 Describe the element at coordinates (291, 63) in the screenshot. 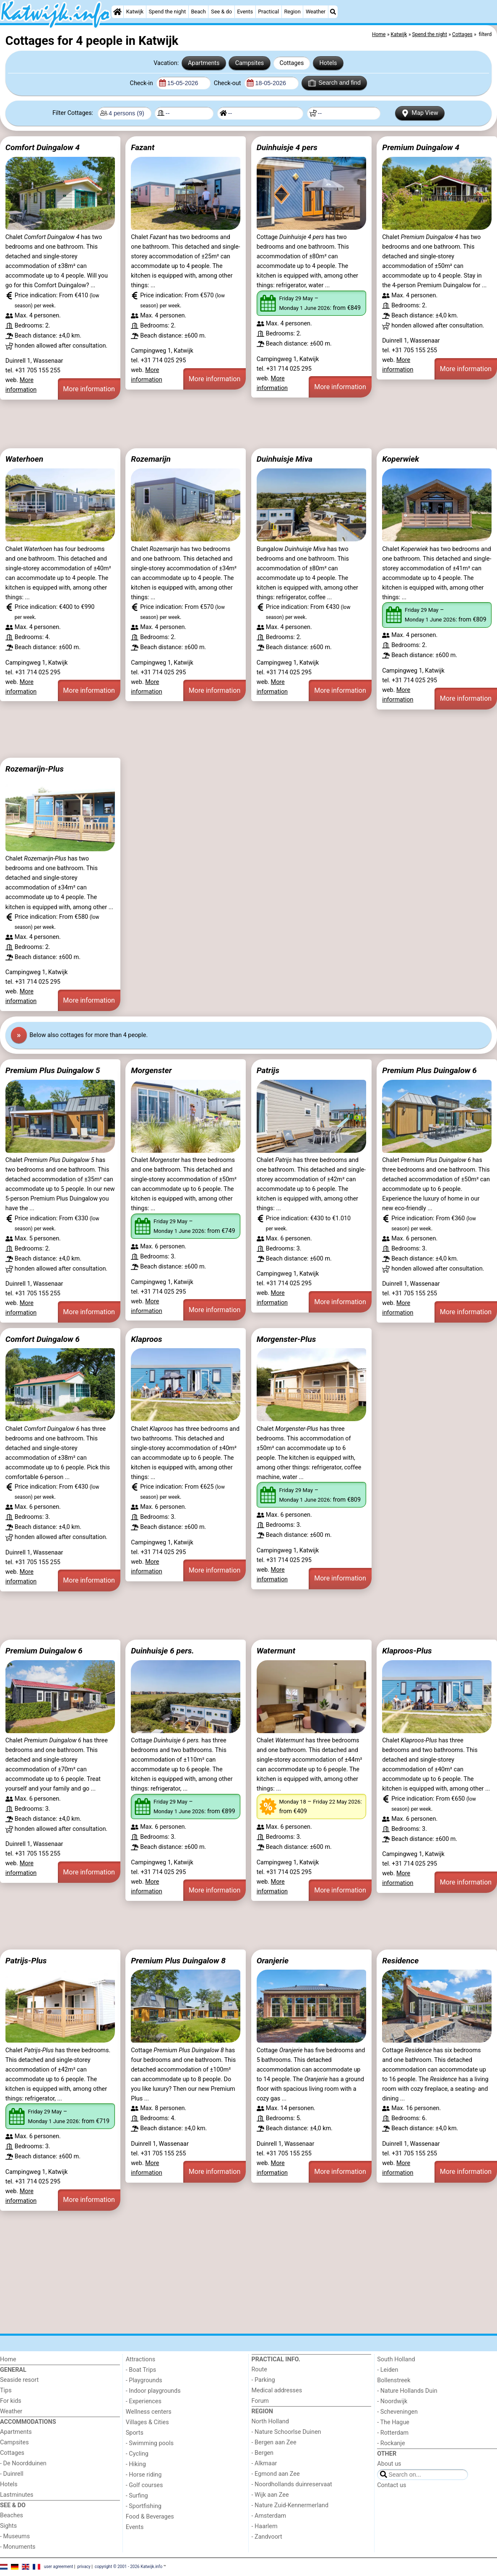

I see `Cottages` at that location.